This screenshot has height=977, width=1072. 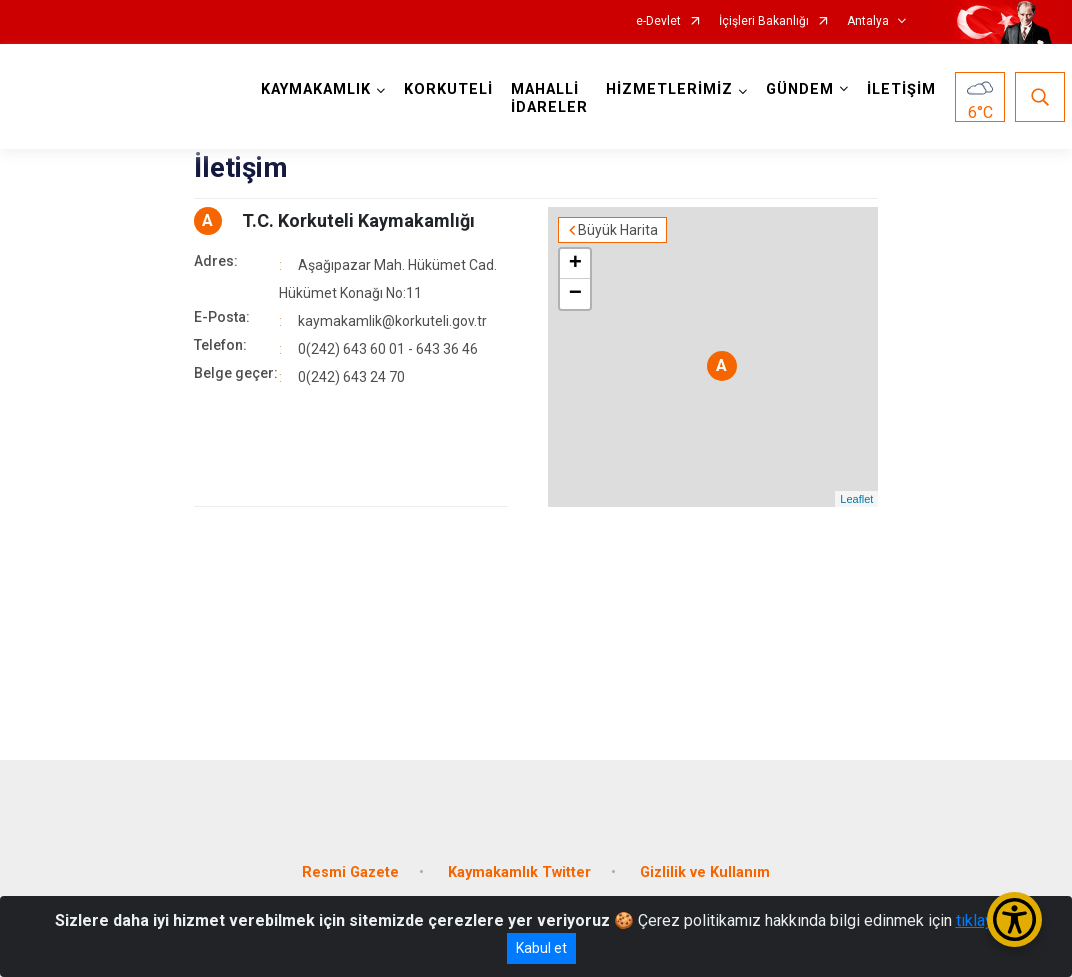 What do you see at coordinates (392, 321) in the screenshot?
I see `kaymakamlik@korkuteli.gov.tr` at bounding box center [392, 321].